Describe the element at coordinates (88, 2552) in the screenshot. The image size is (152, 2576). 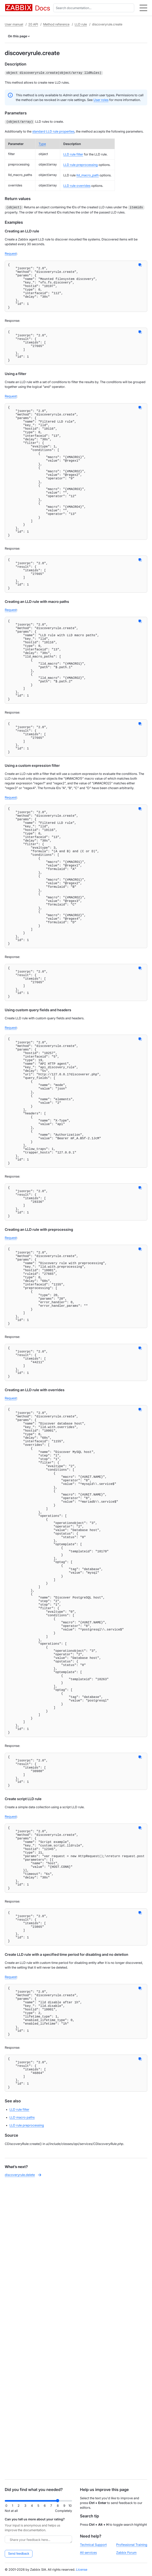
I see `All services` at that location.